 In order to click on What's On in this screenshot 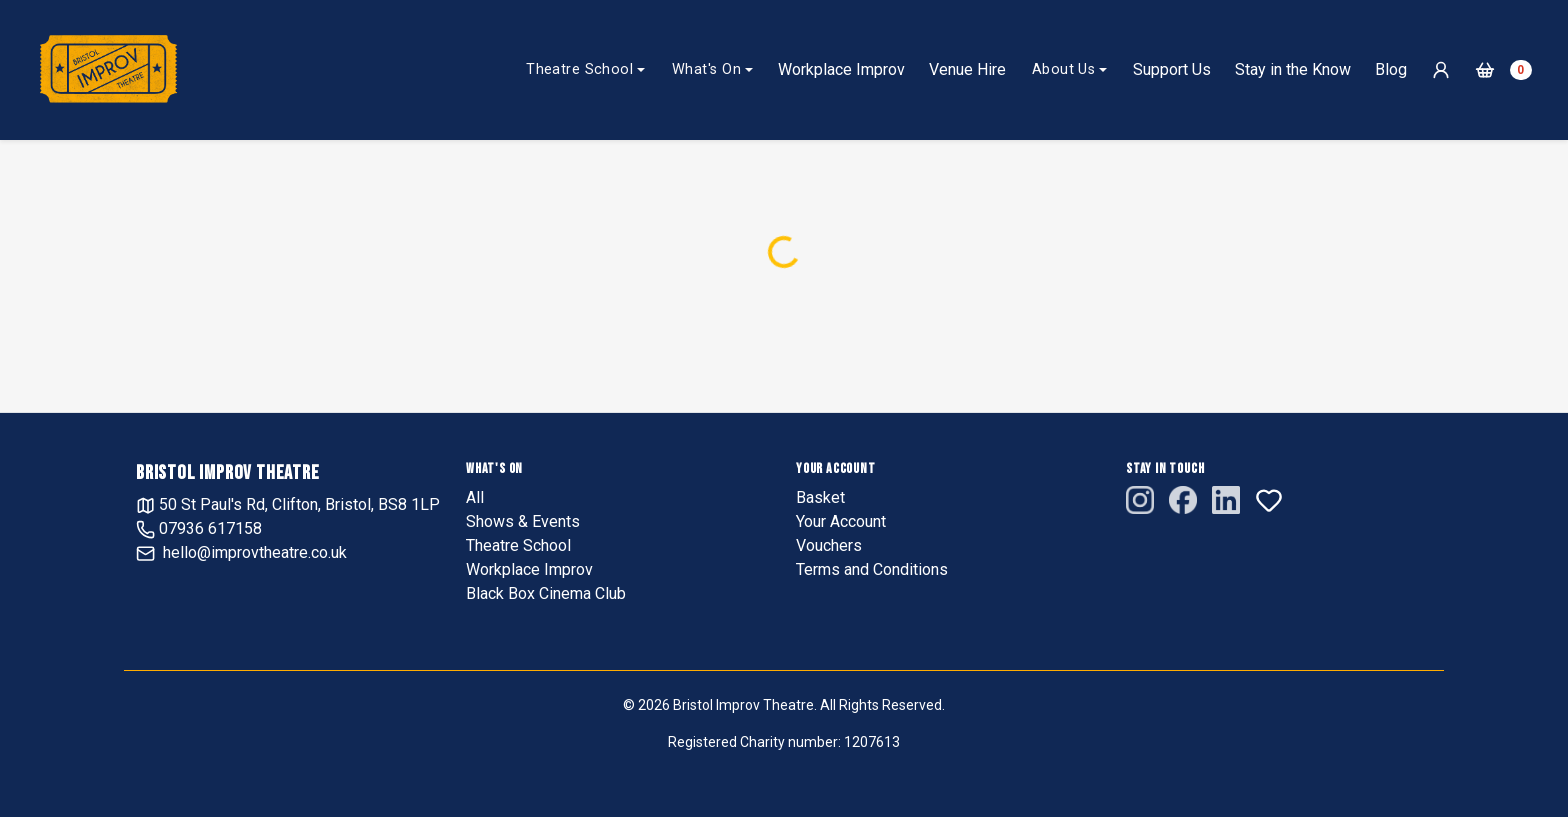, I will do `click(706, 69)`.